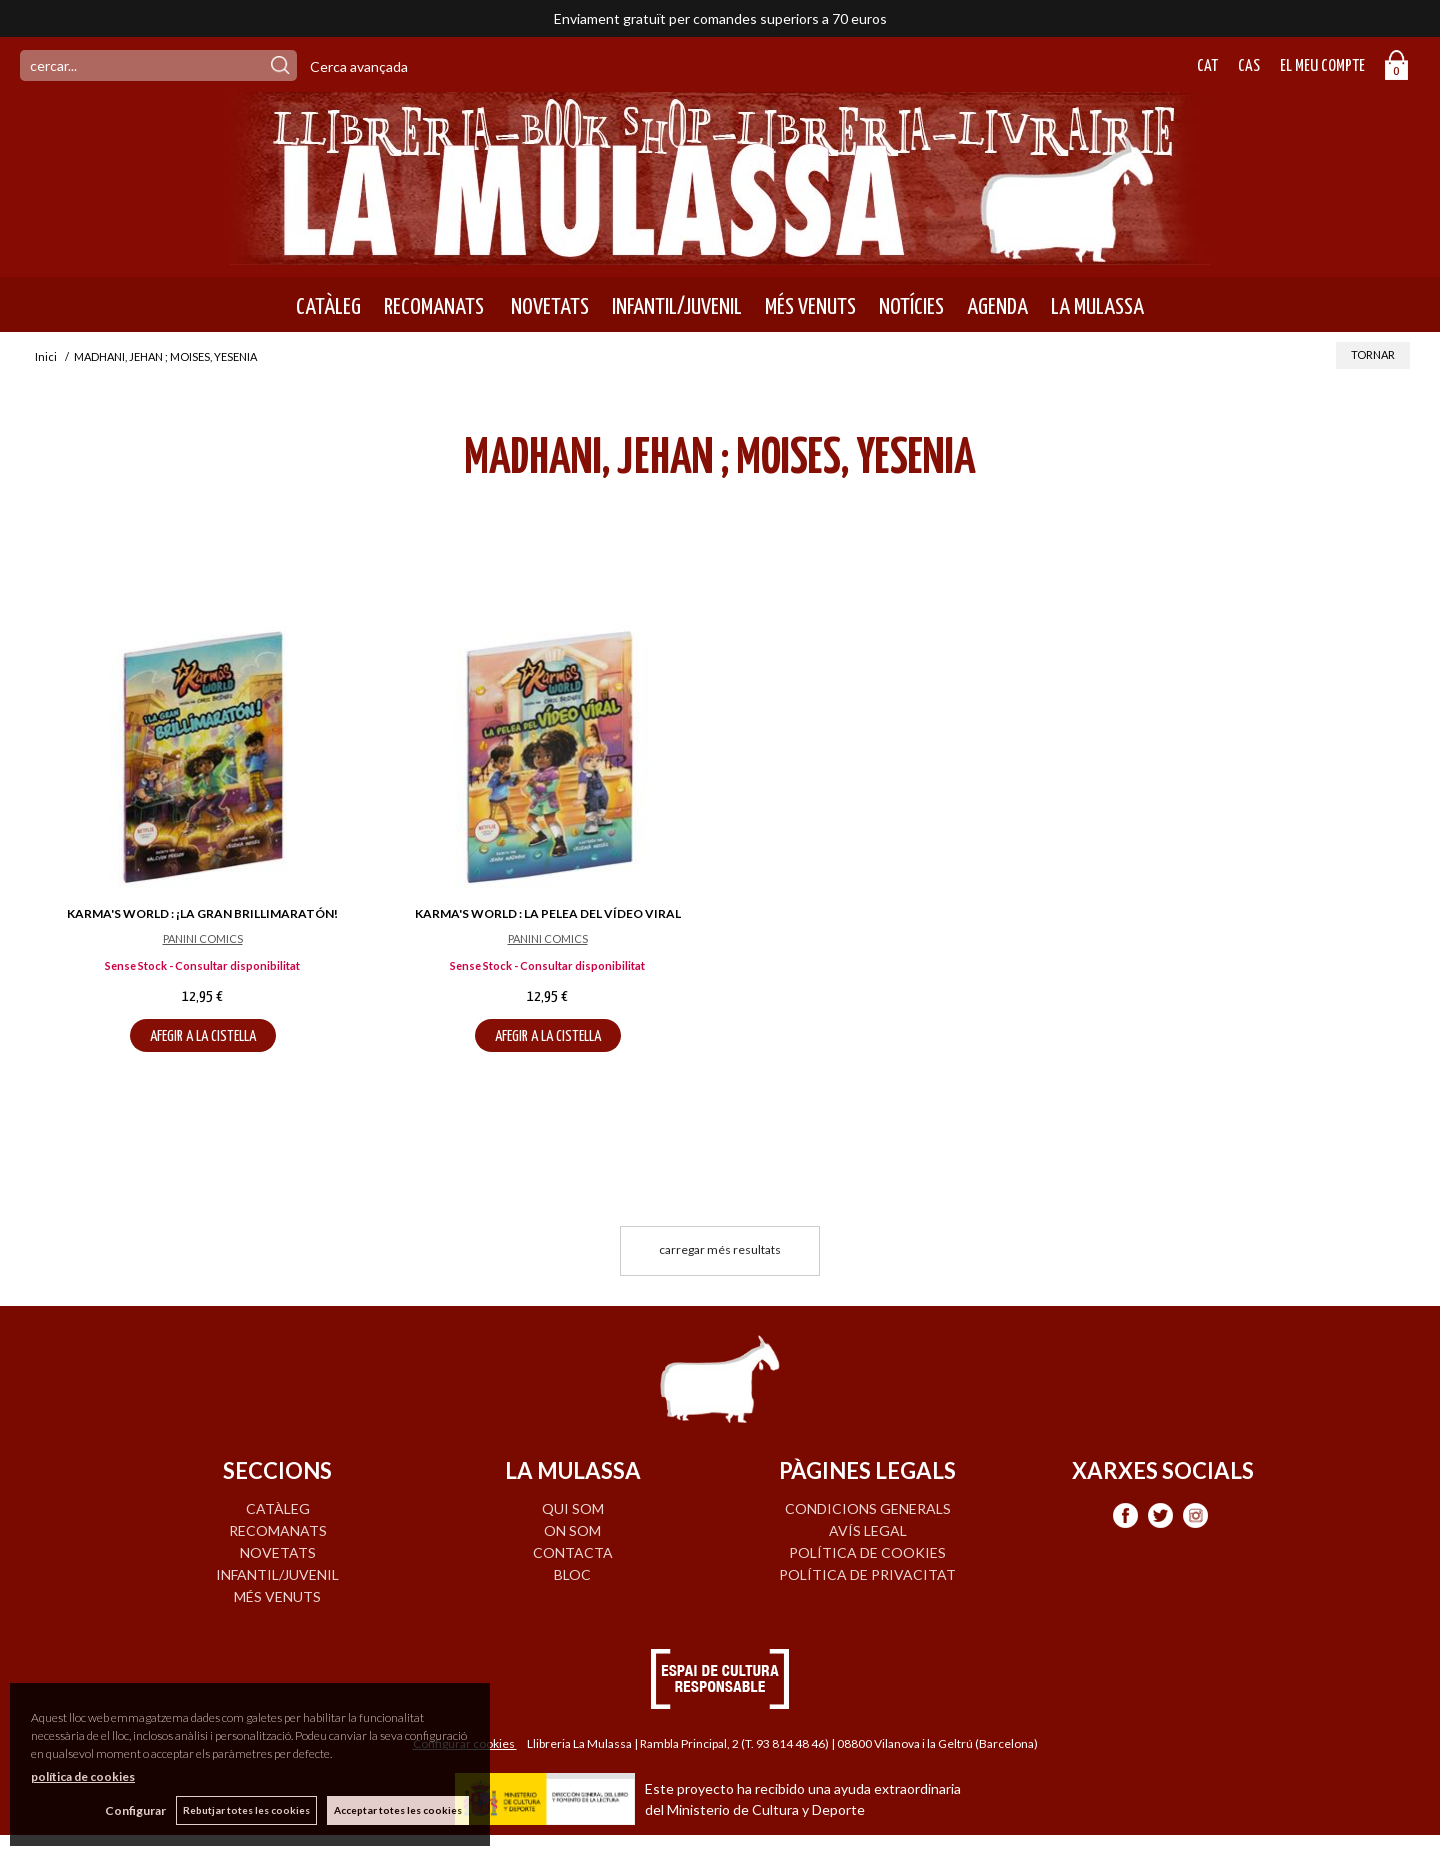  I want to click on NOTÍCIES, so click(911, 307).